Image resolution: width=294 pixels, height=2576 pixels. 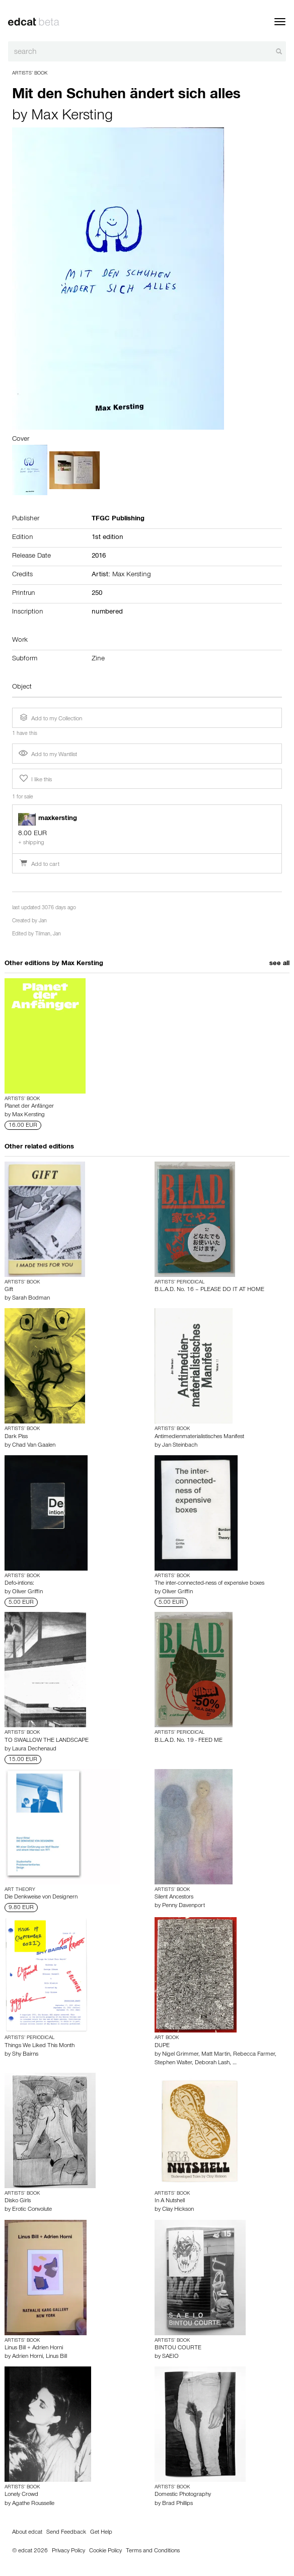 I want to click on Max Kersting, so click(x=72, y=116).